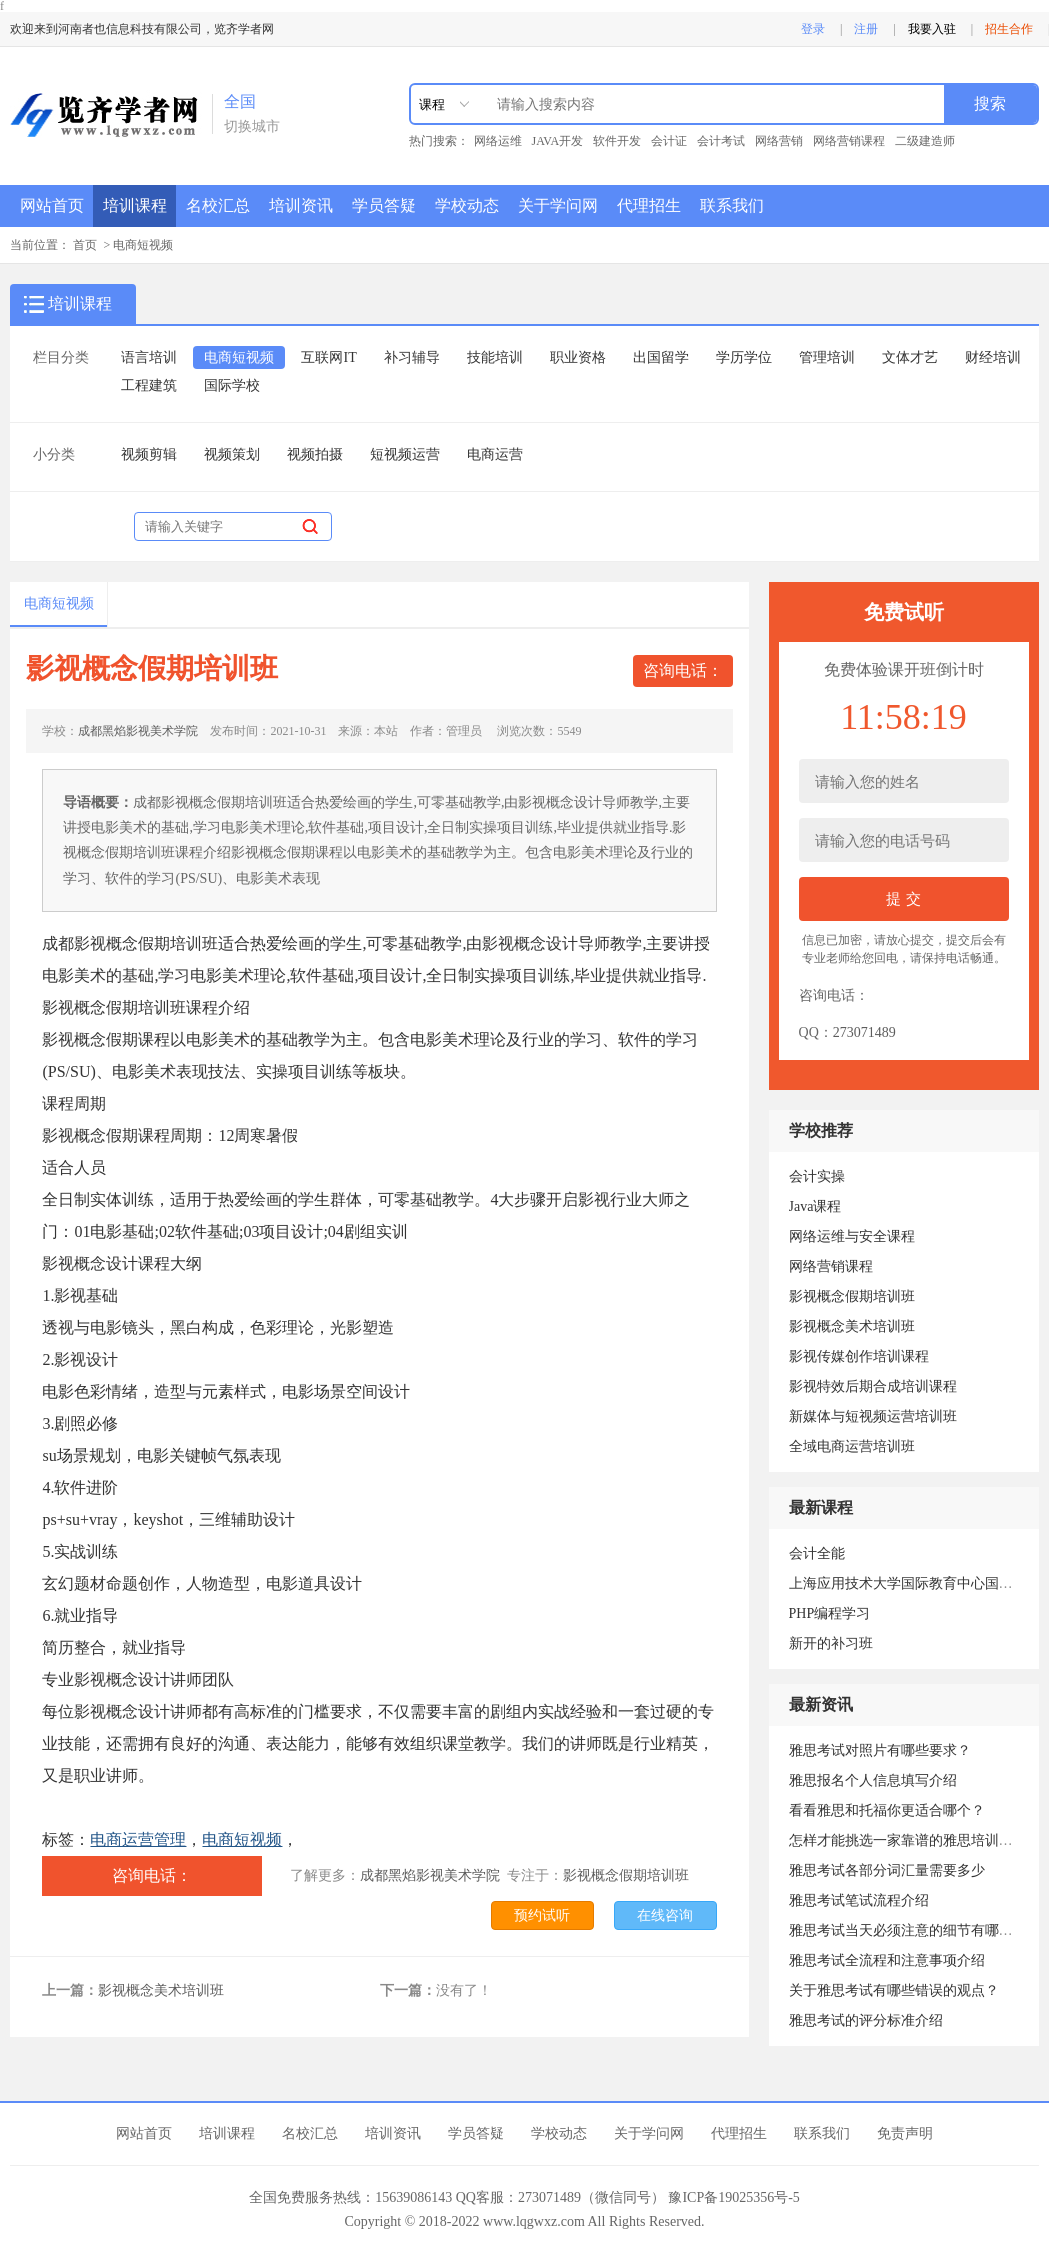  What do you see at coordinates (905, 2133) in the screenshot?
I see `免责声明` at bounding box center [905, 2133].